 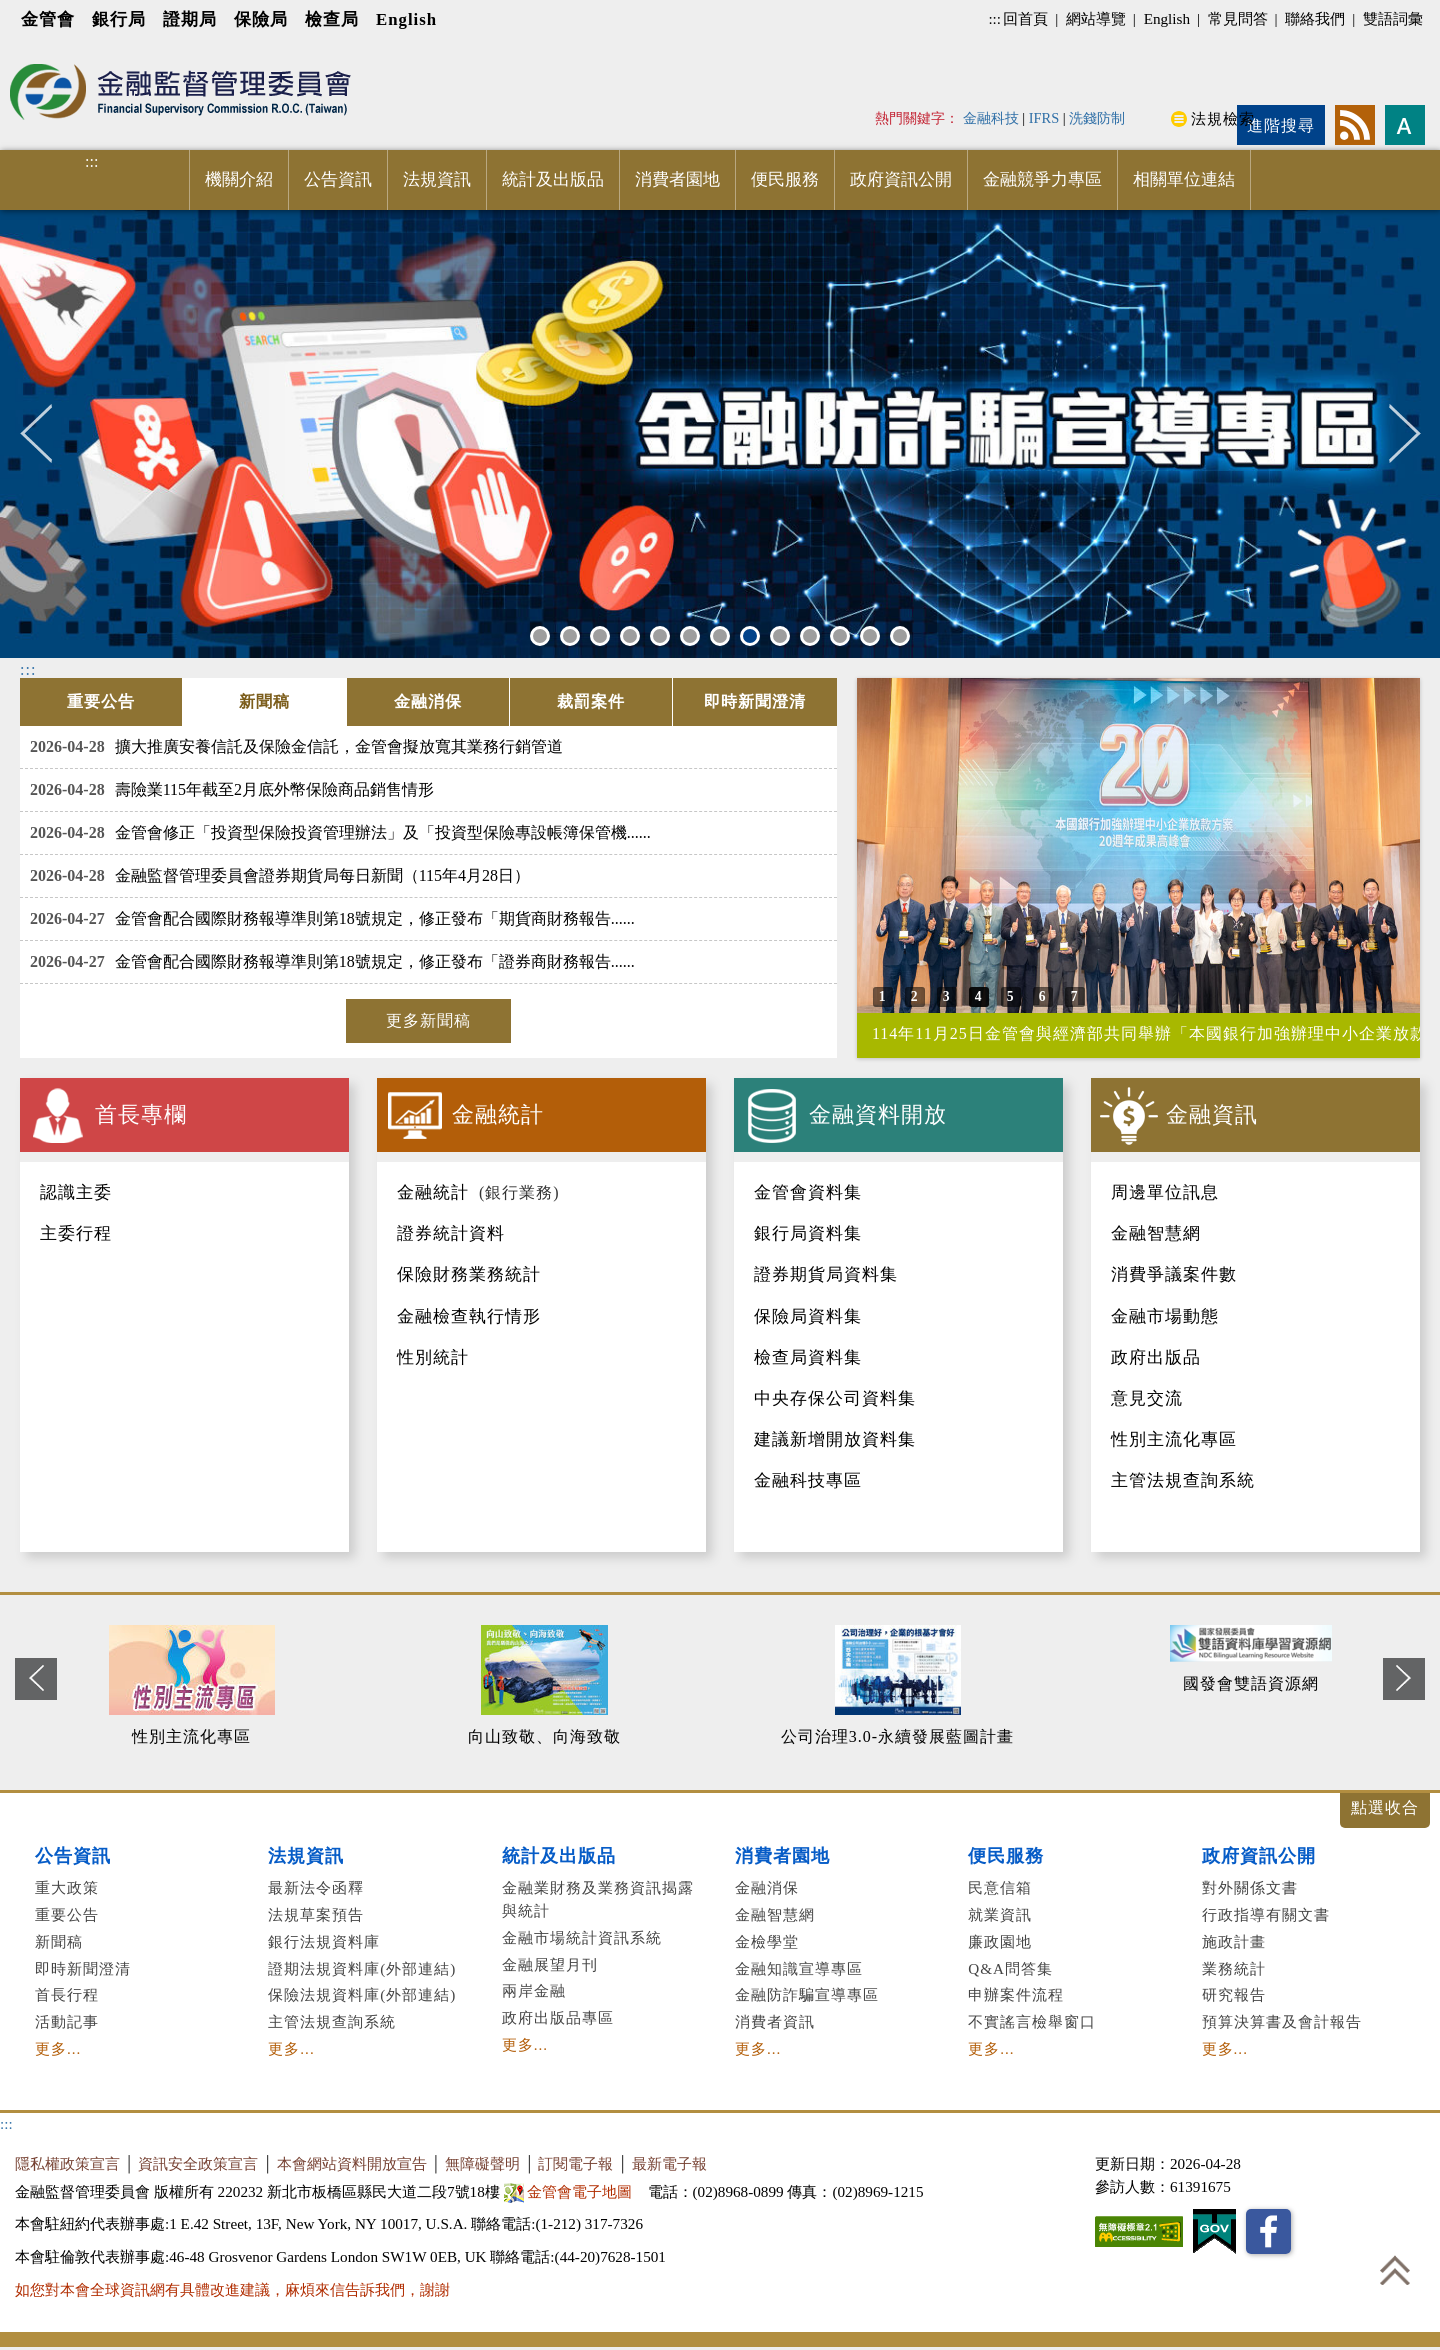 What do you see at coordinates (826, 1274) in the screenshot?
I see `證券期貨局資料集` at bounding box center [826, 1274].